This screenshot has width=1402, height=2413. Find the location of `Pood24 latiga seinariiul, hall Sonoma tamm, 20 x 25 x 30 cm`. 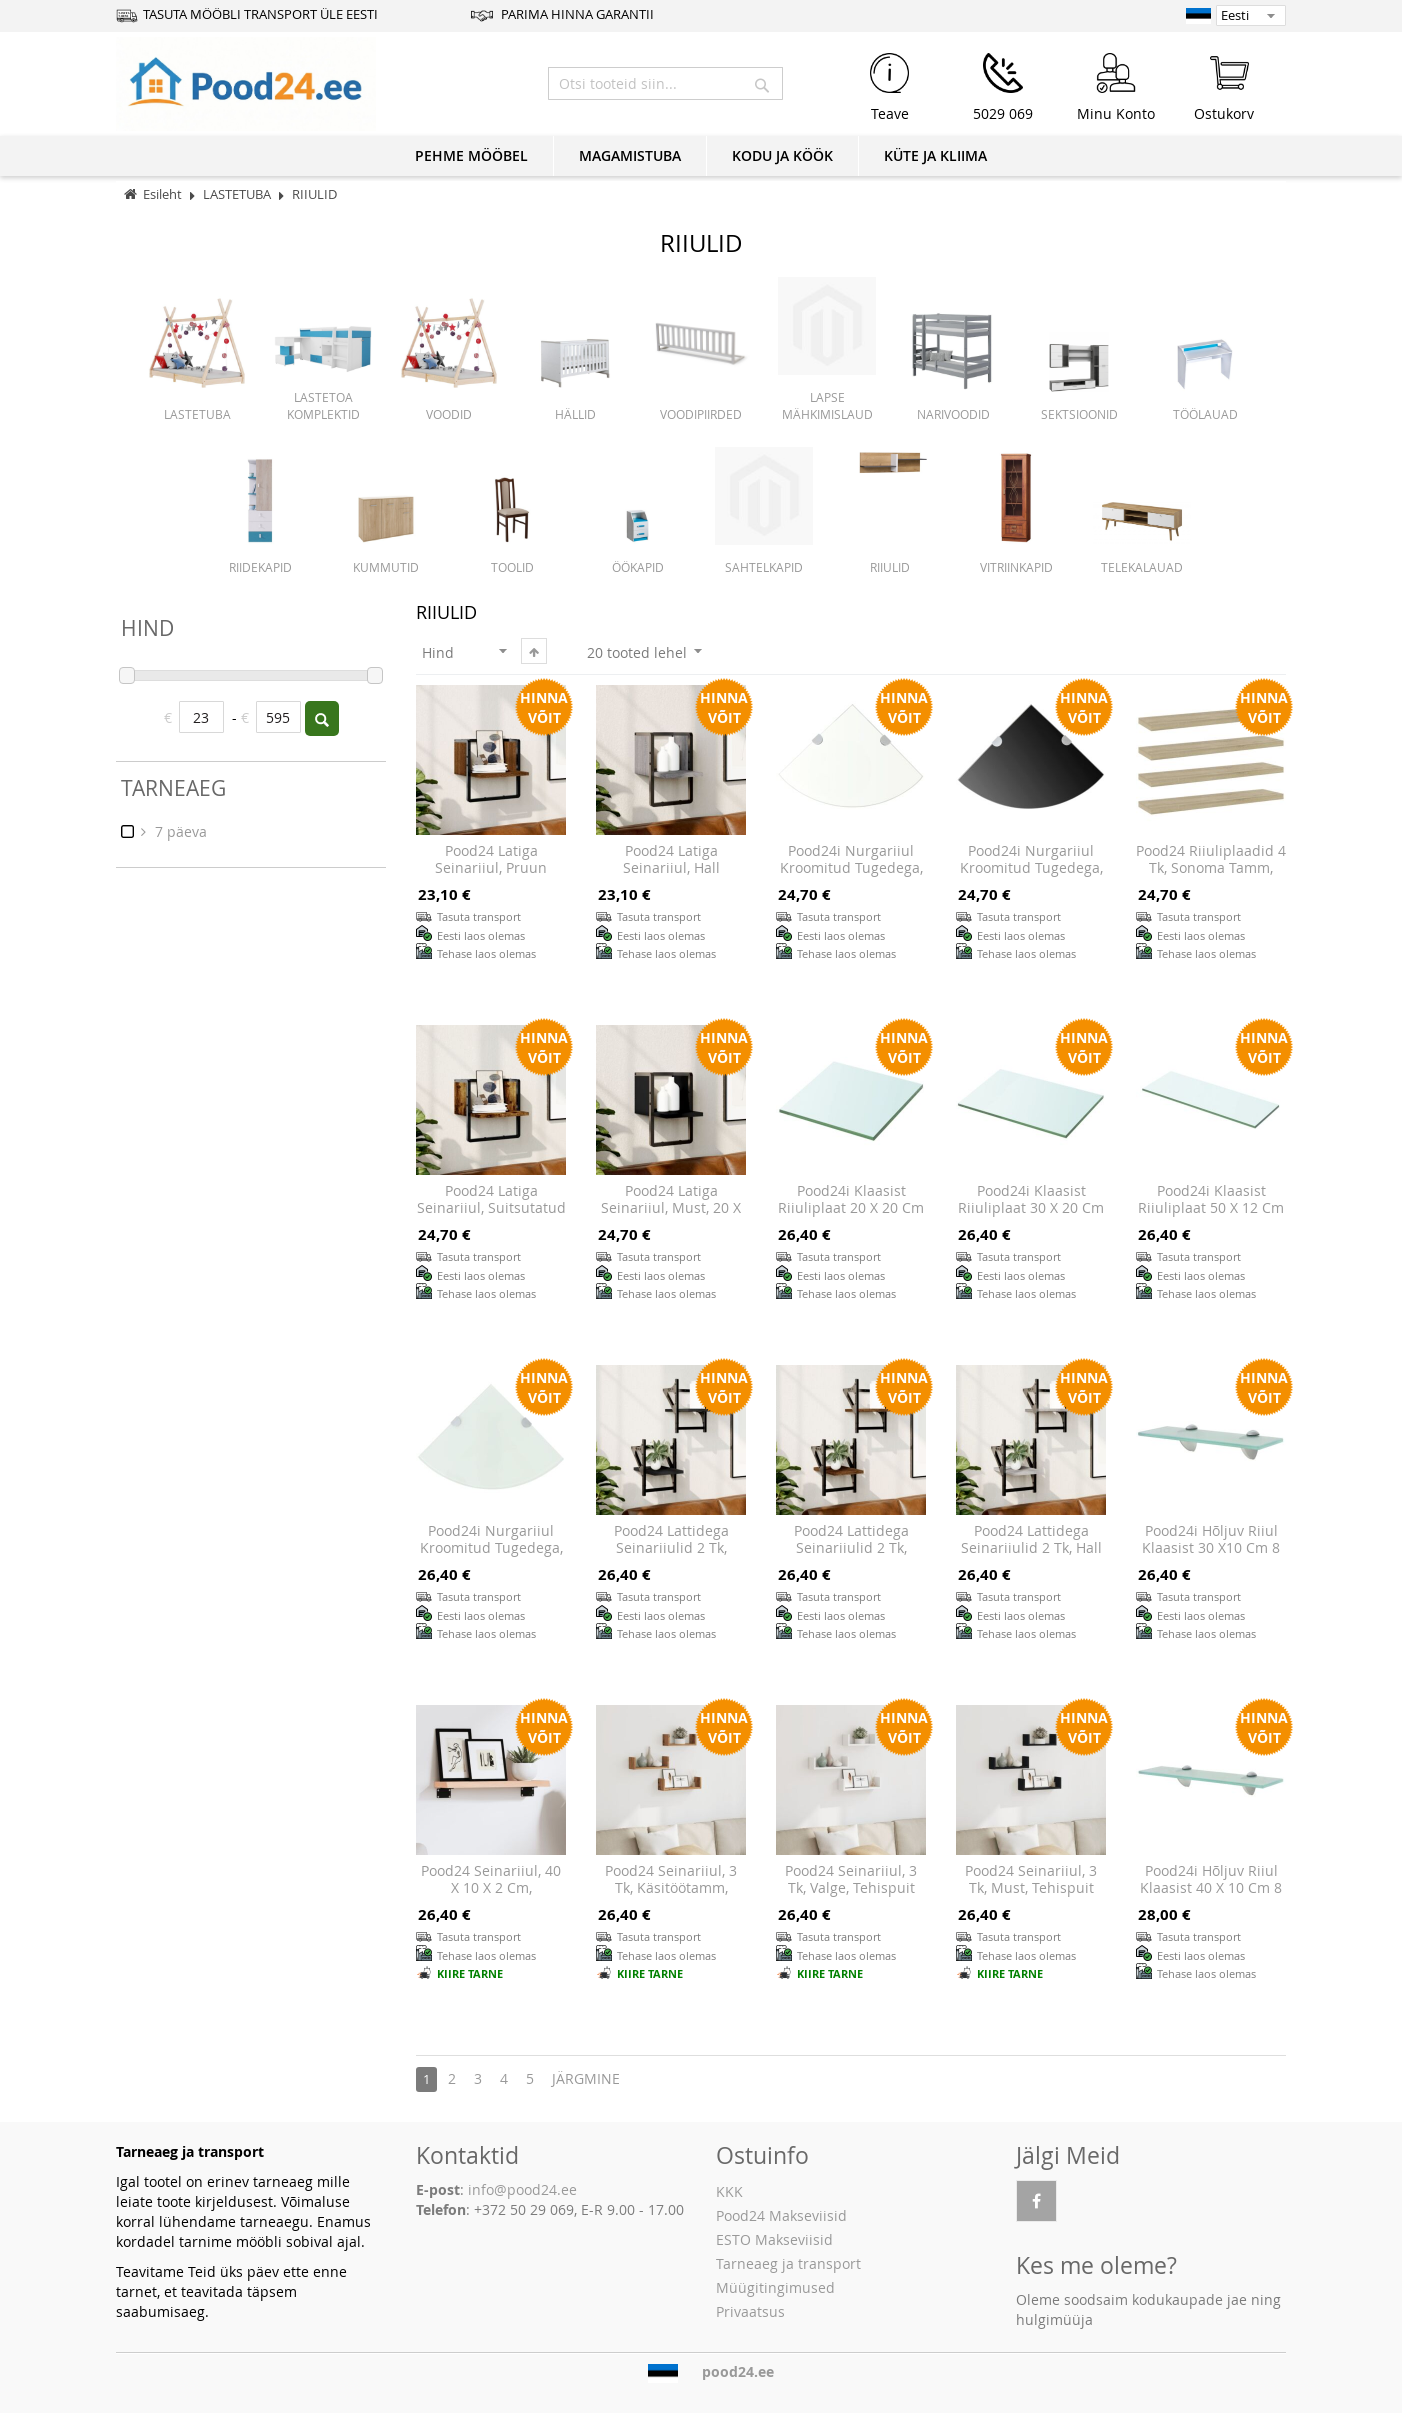

Pood24 latiga seinariiul, hall Sonoma tamm, 20 x 25 x 30 cm is located at coordinates (671, 877).